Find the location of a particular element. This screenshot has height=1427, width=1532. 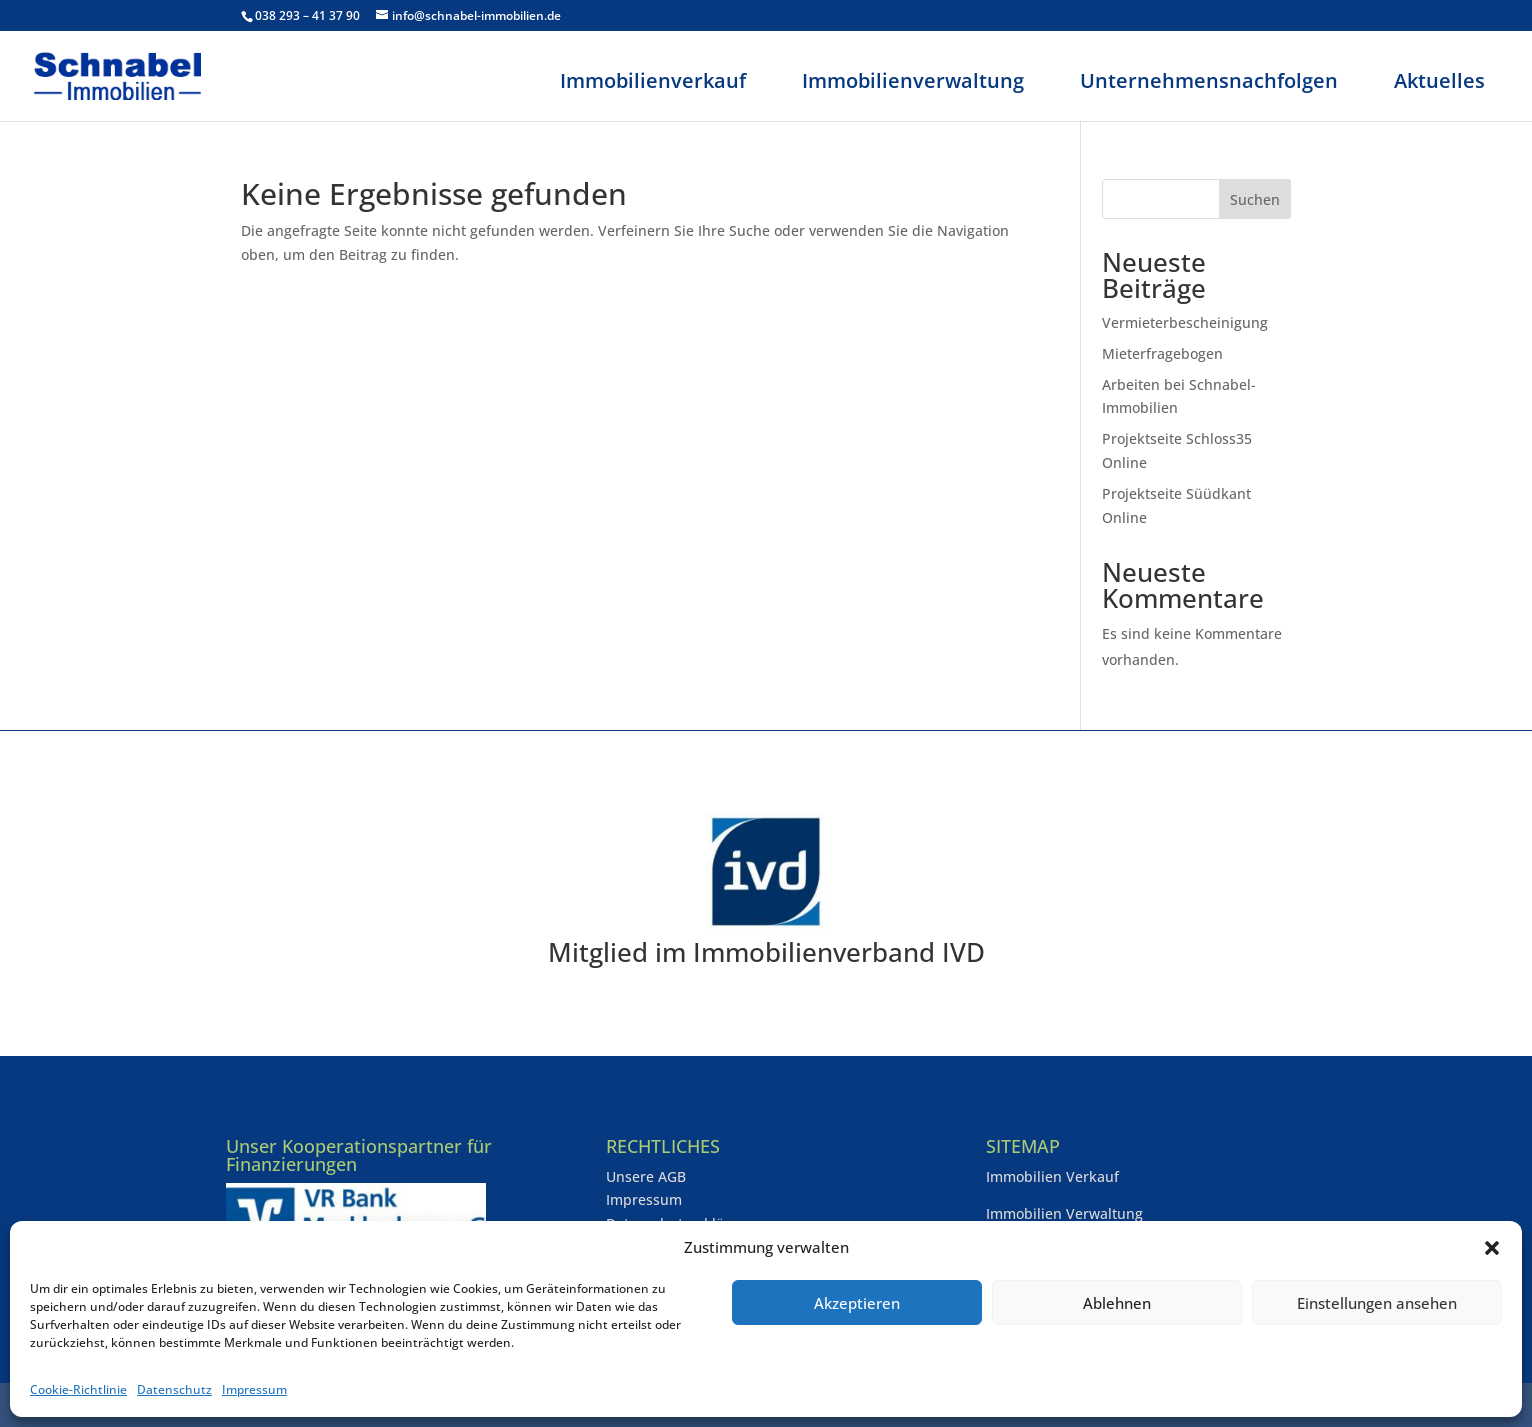

Immobilienverkauf is located at coordinates (653, 80).